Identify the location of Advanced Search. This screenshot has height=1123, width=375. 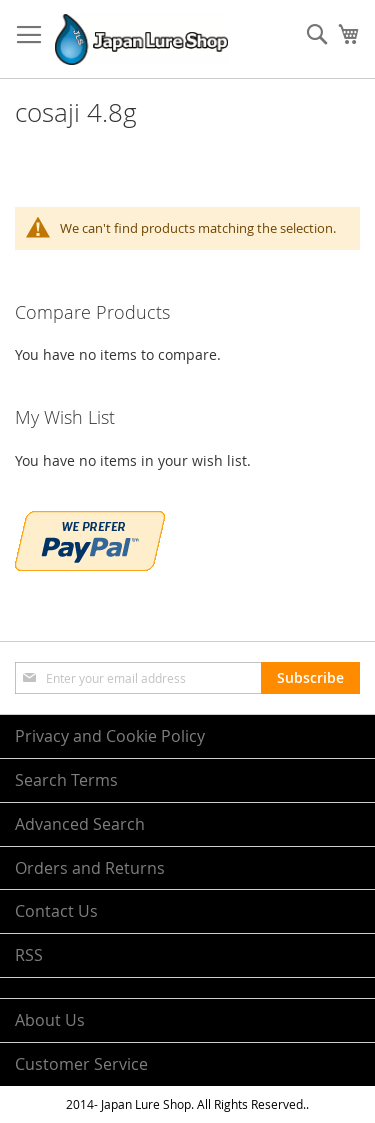
(80, 824).